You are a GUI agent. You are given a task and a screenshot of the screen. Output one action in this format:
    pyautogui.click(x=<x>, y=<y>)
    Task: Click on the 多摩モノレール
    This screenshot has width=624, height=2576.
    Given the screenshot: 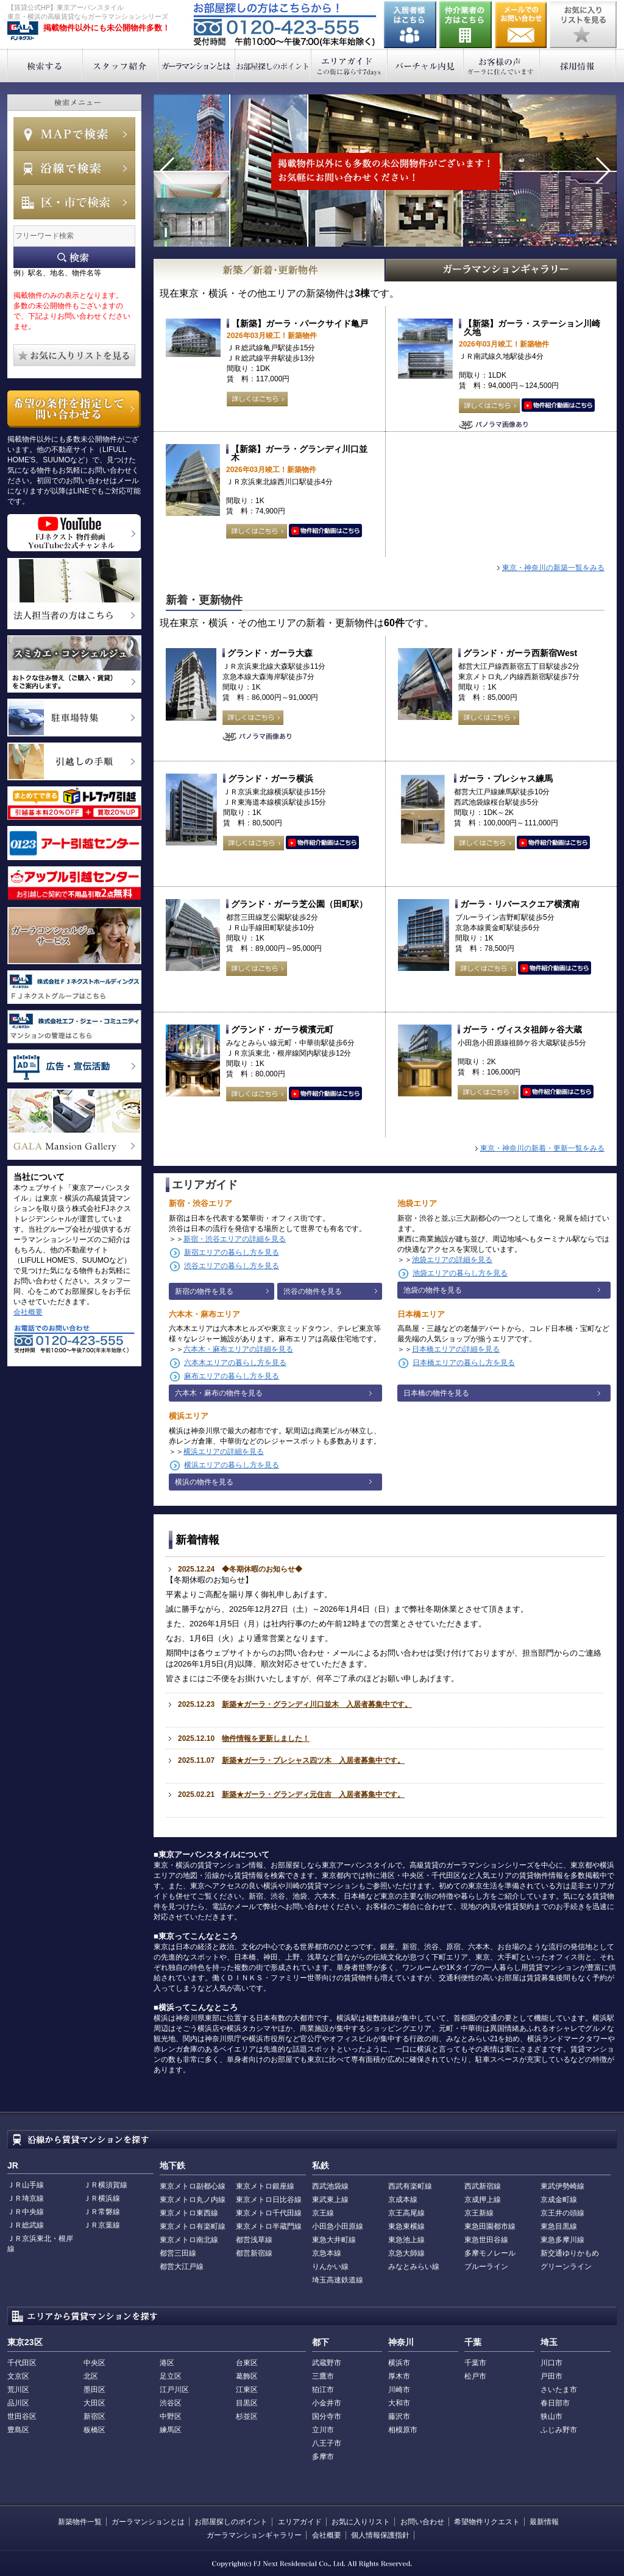 What is the action you would take?
    pyautogui.click(x=490, y=2253)
    